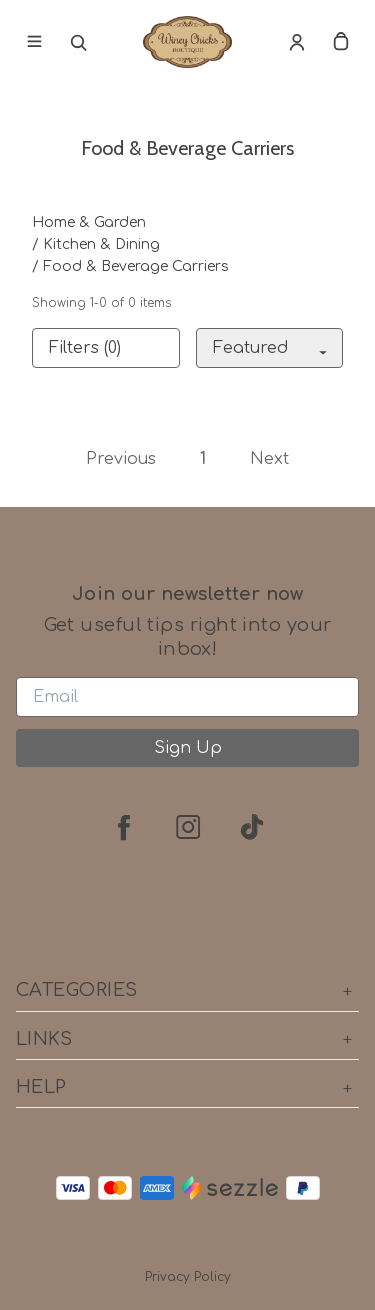 The image size is (375, 1310). What do you see at coordinates (89, 222) in the screenshot?
I see `Home & Garden` at bounding box center [89, 222].